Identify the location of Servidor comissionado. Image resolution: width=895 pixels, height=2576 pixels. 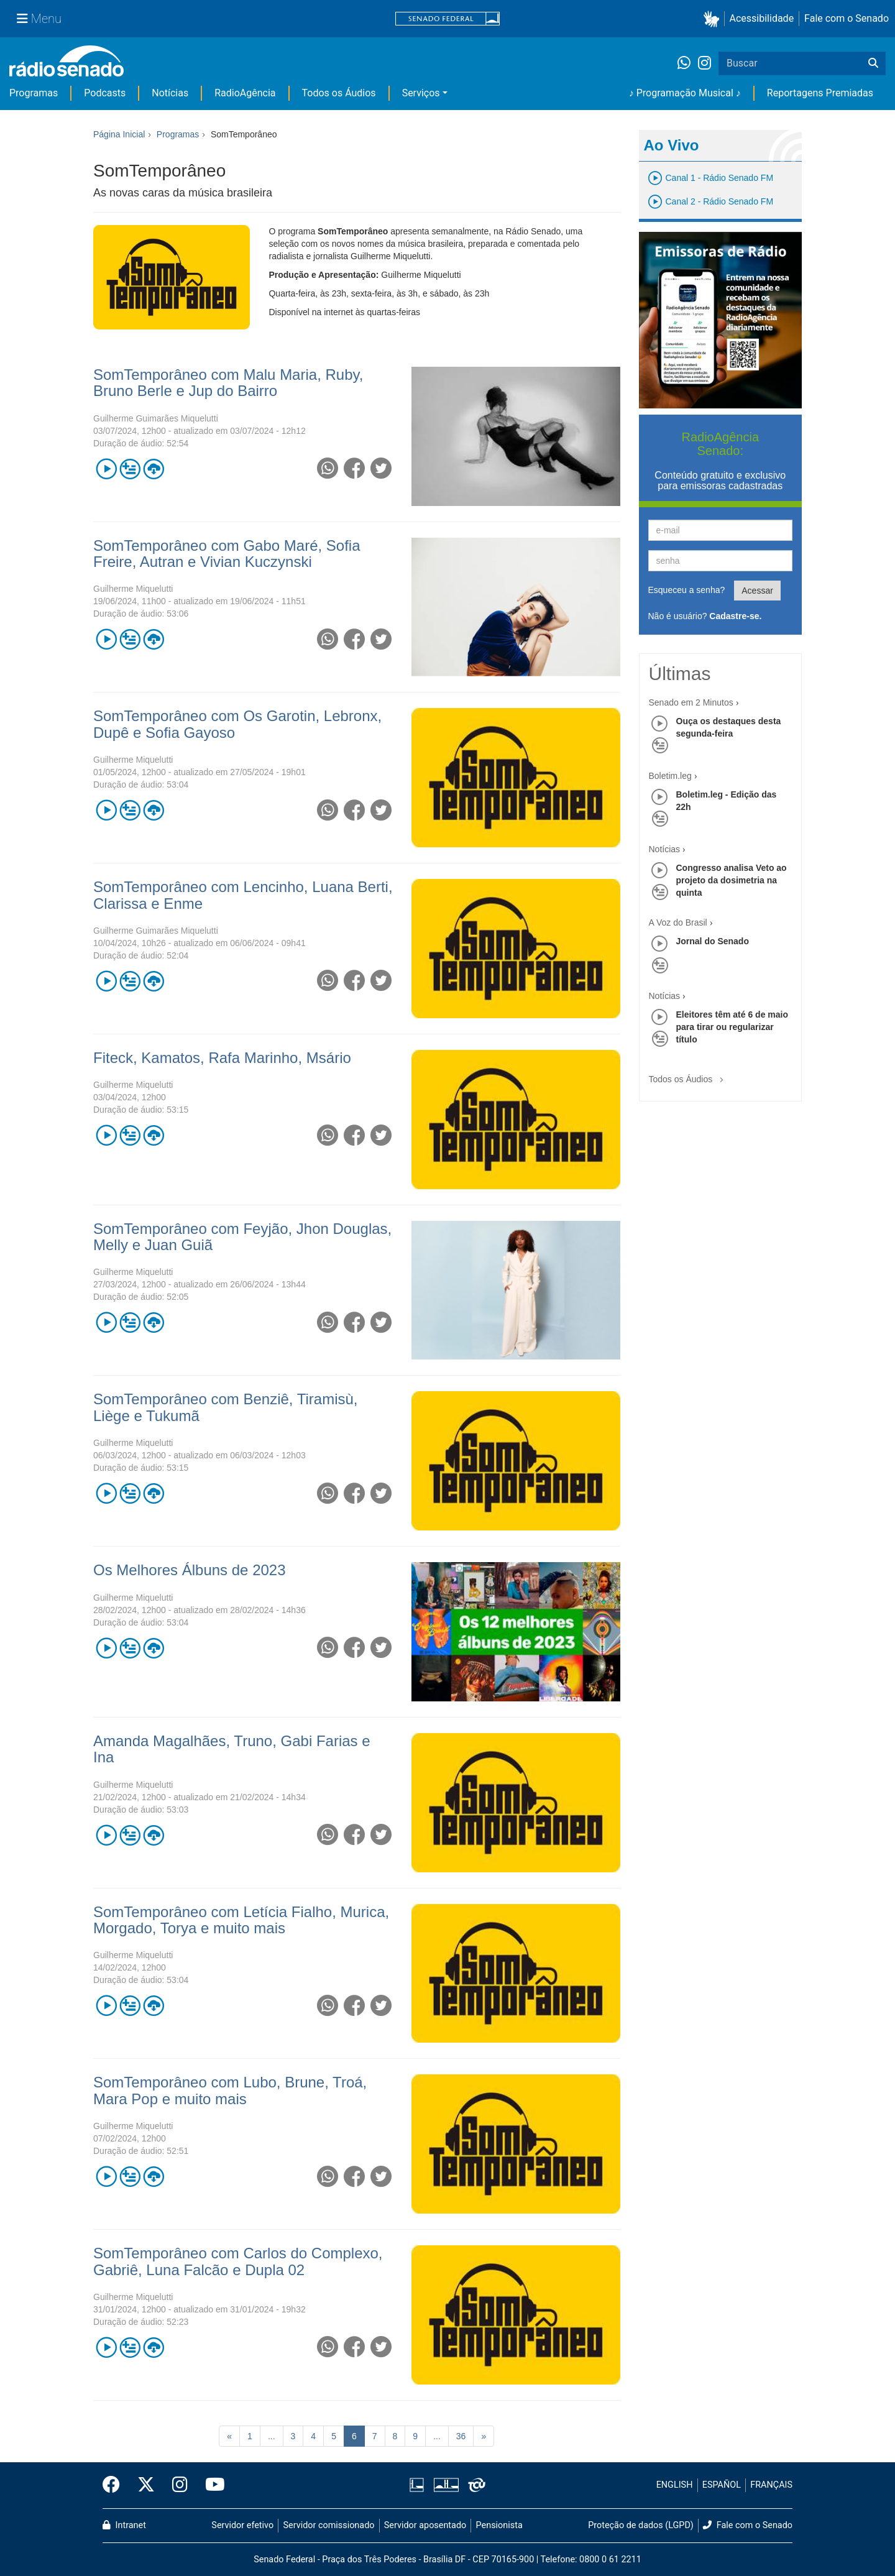
(329, 2525).